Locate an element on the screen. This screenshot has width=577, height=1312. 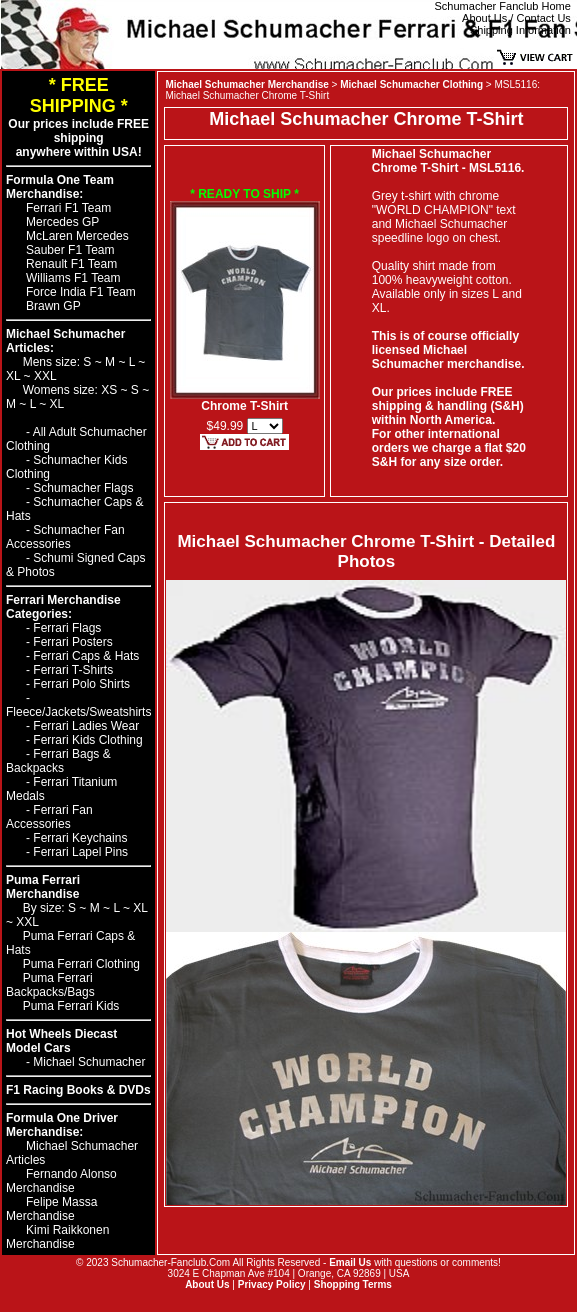
Ferrari Caps & Hats is located at coordinates (86, 656).